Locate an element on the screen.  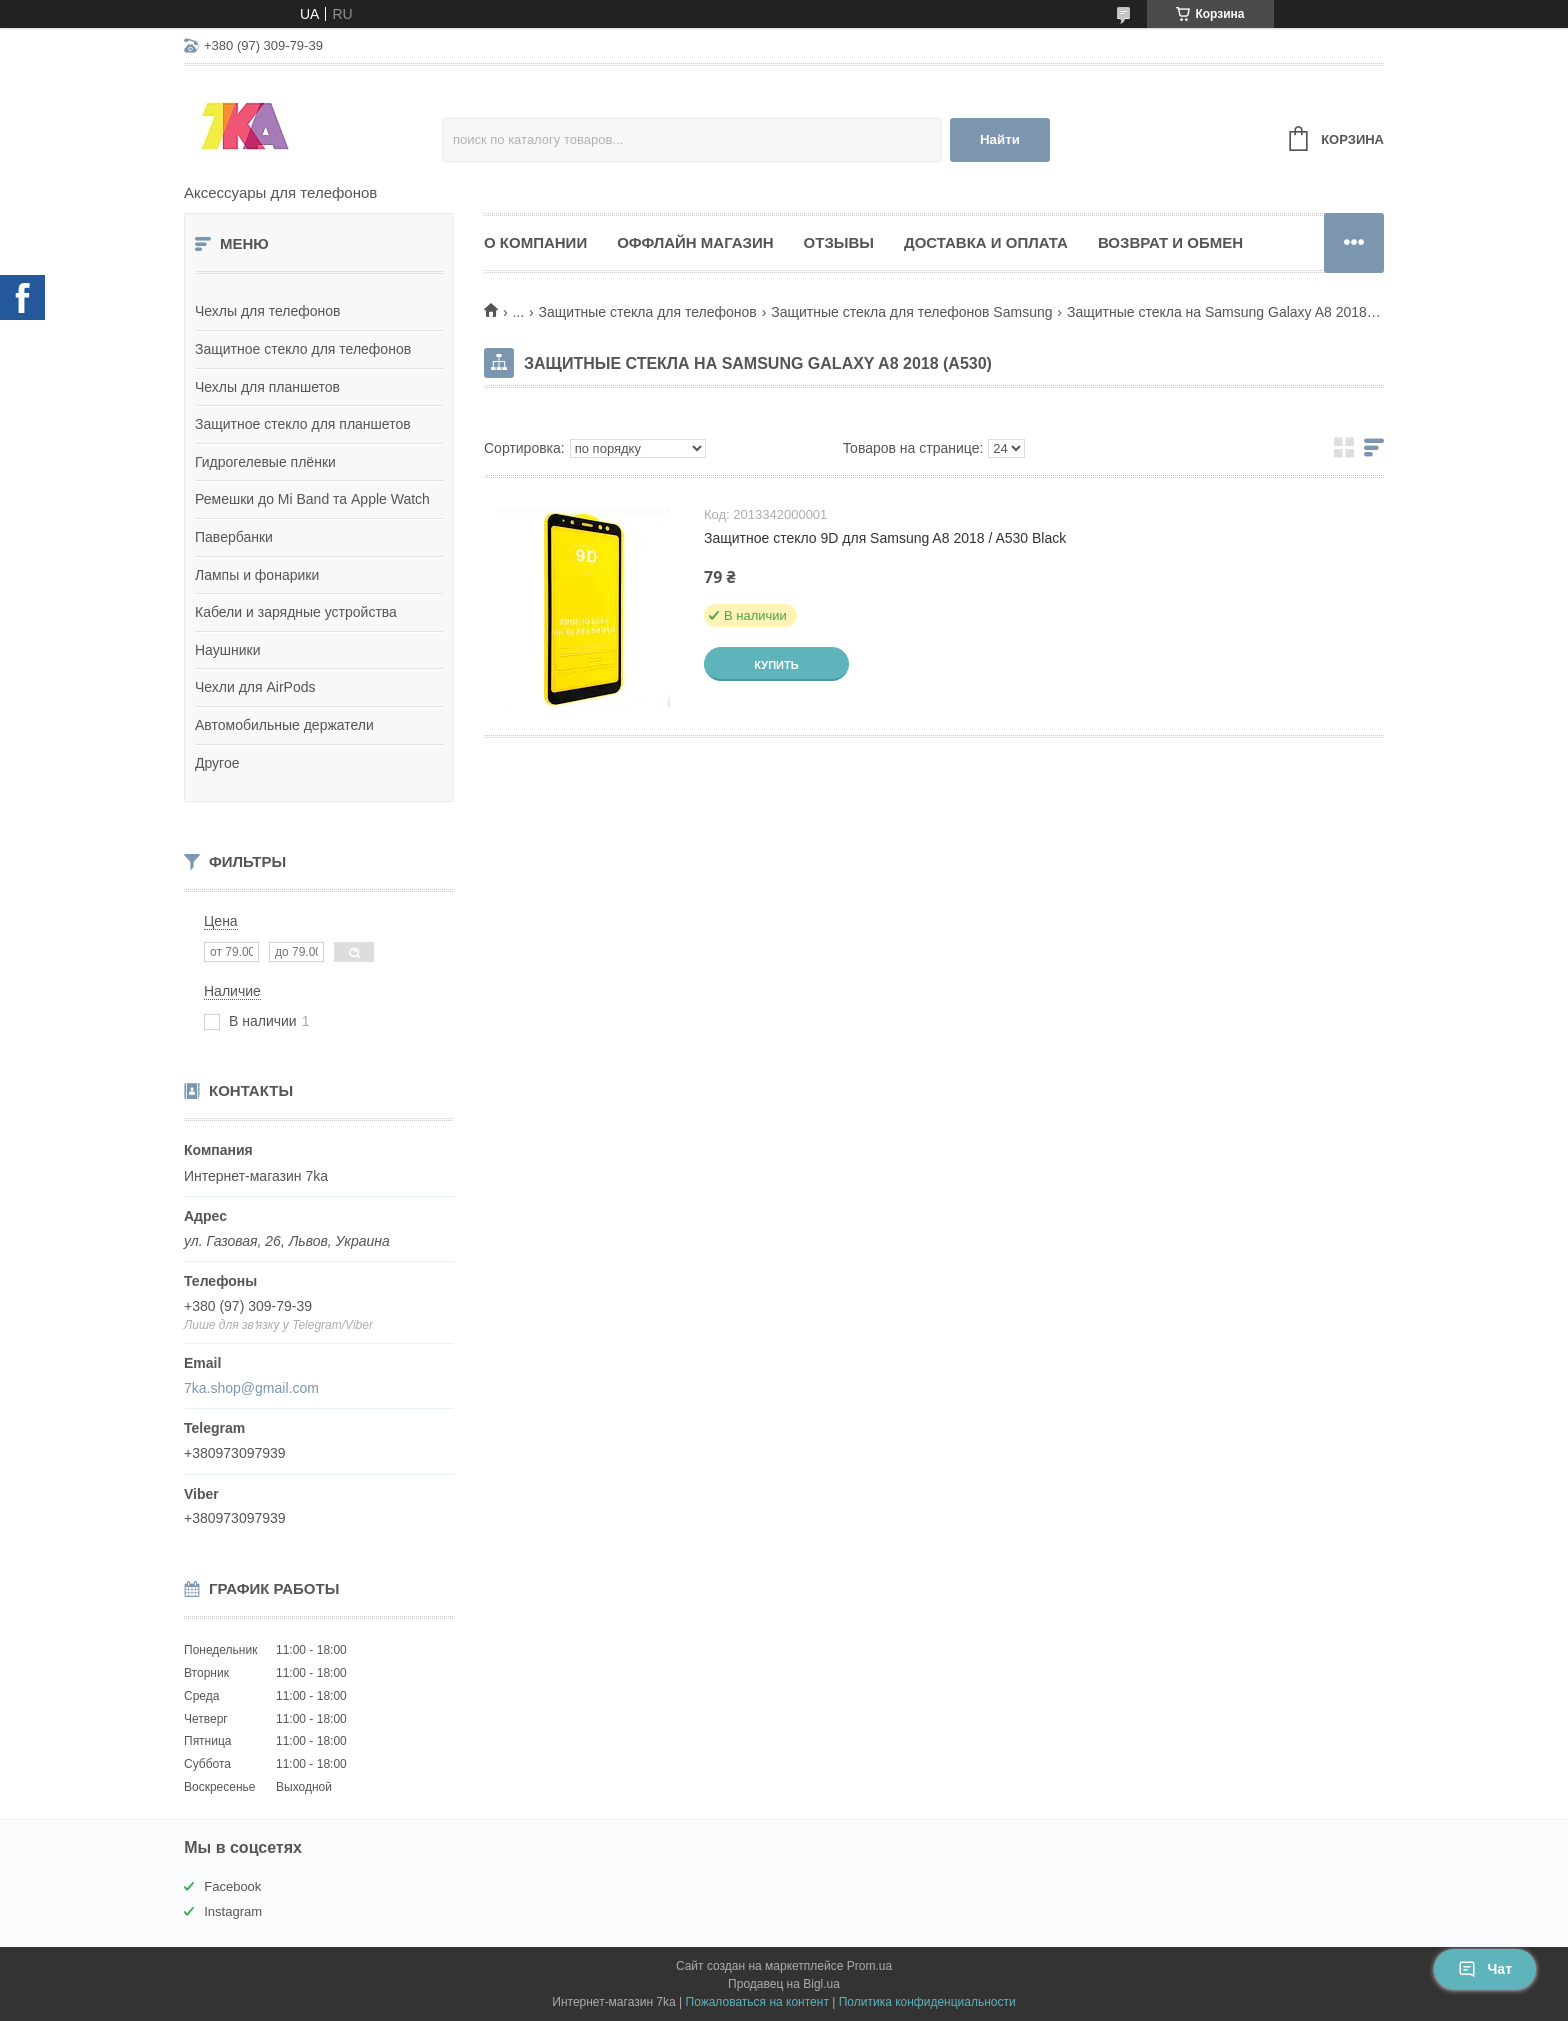
Гидрогелевые плёнки is located at coordinates (265, 462).